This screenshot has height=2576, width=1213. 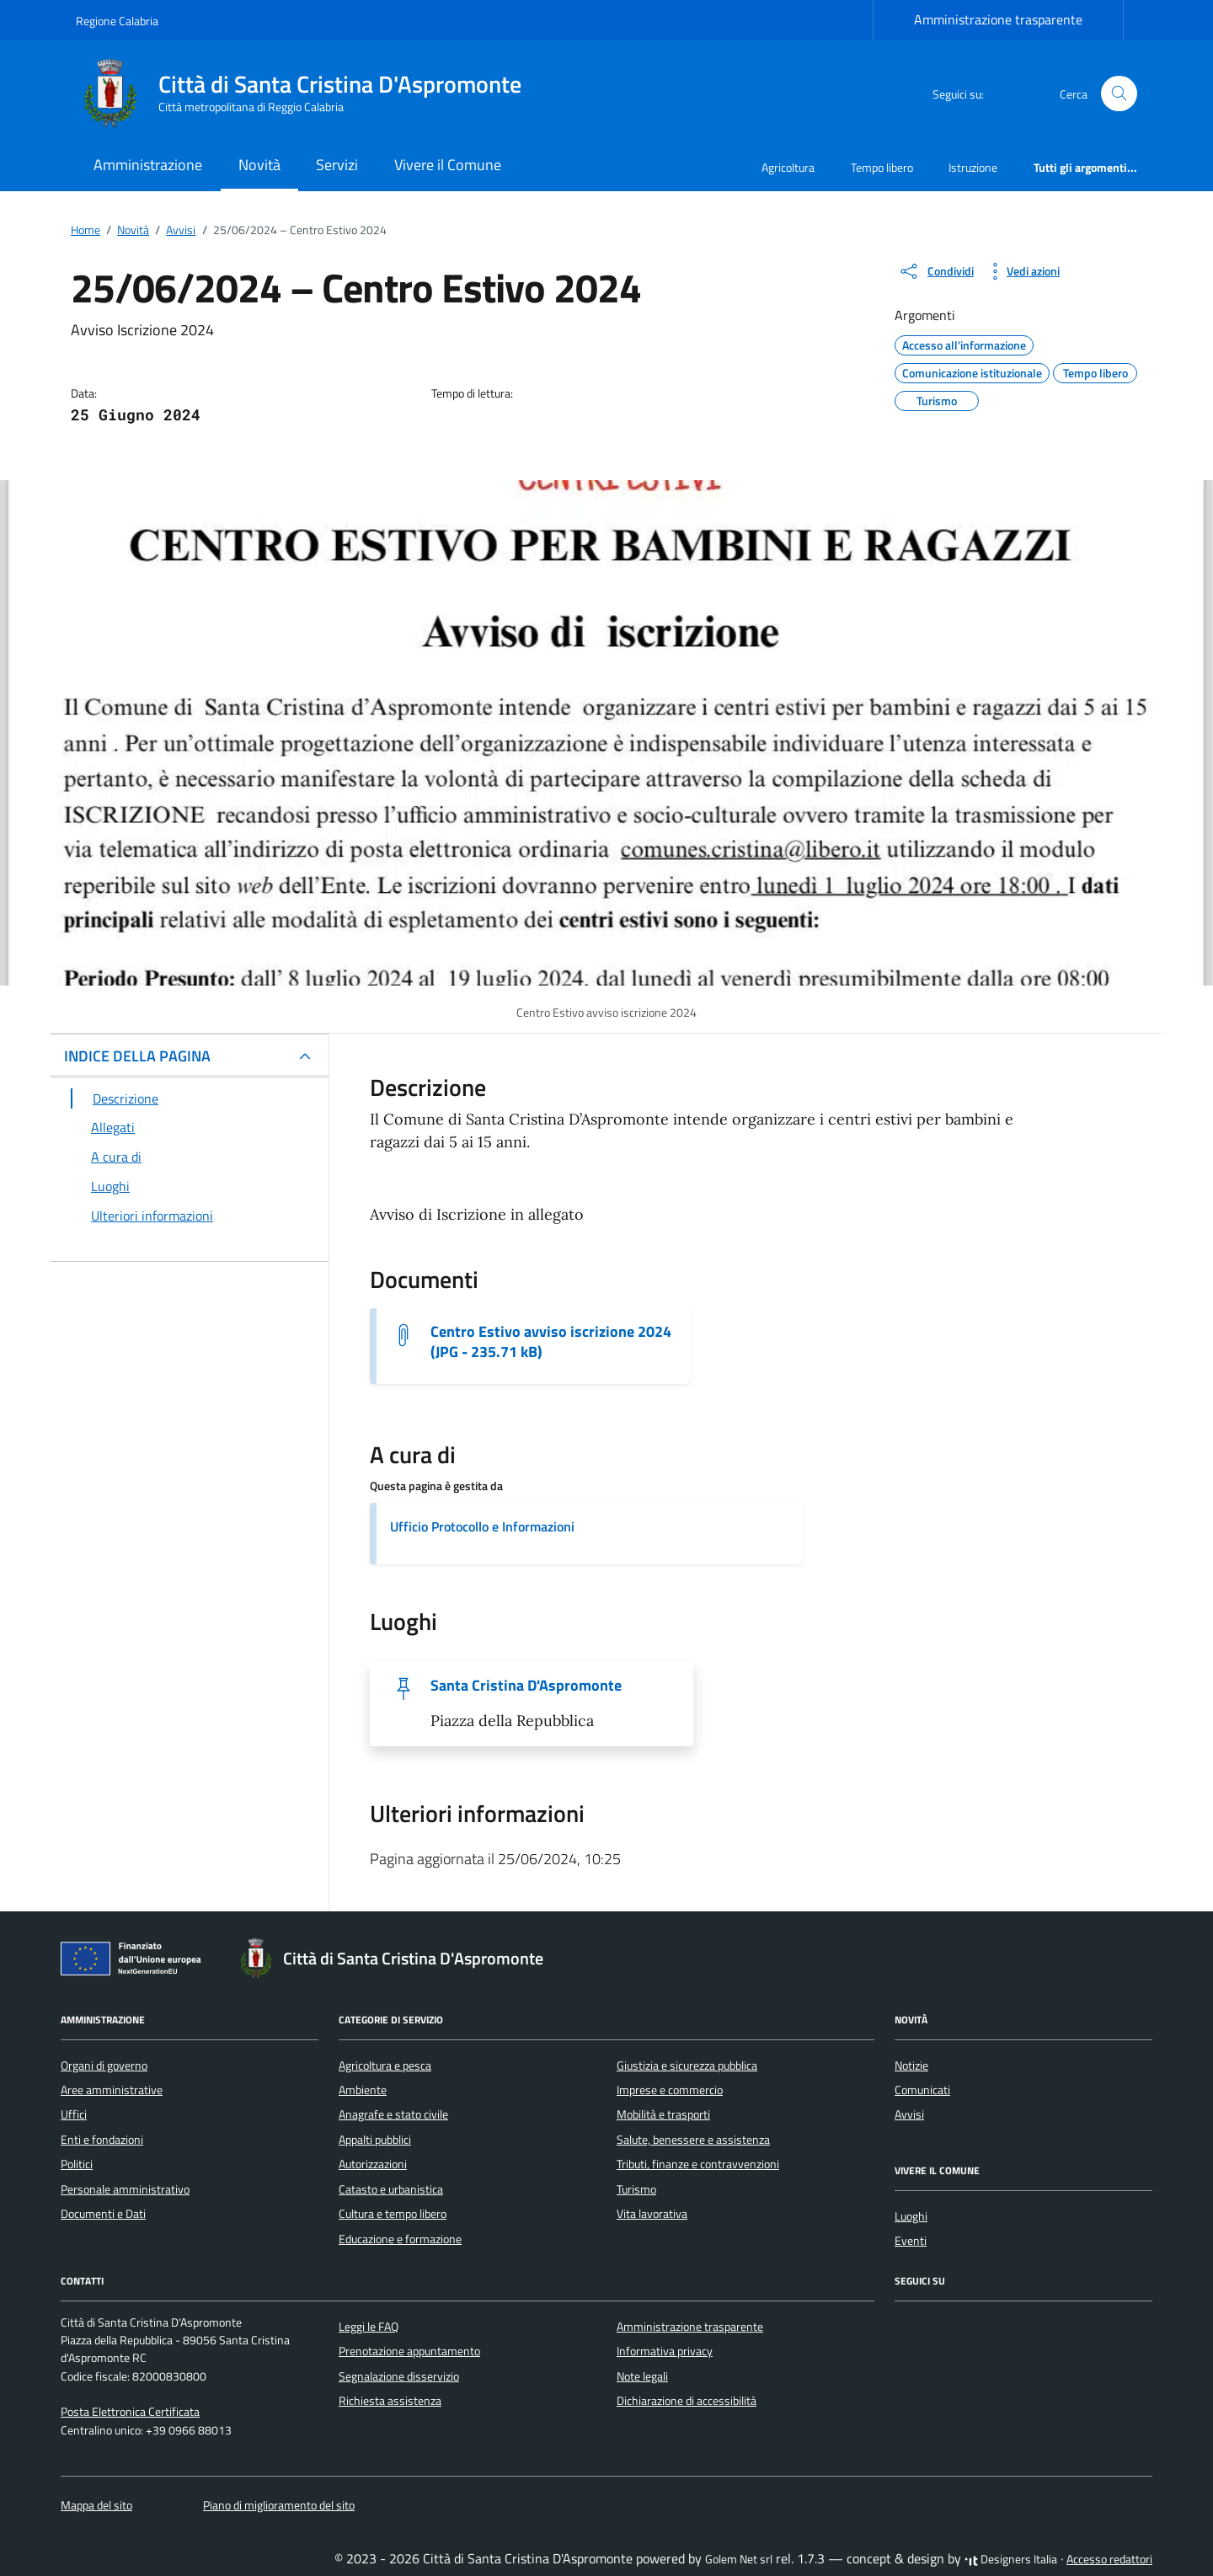 What do you see at coordinates (391, 2189) in the screenshot?
I see `Catasto e urbanistica` at bounding box center [391, 2189].